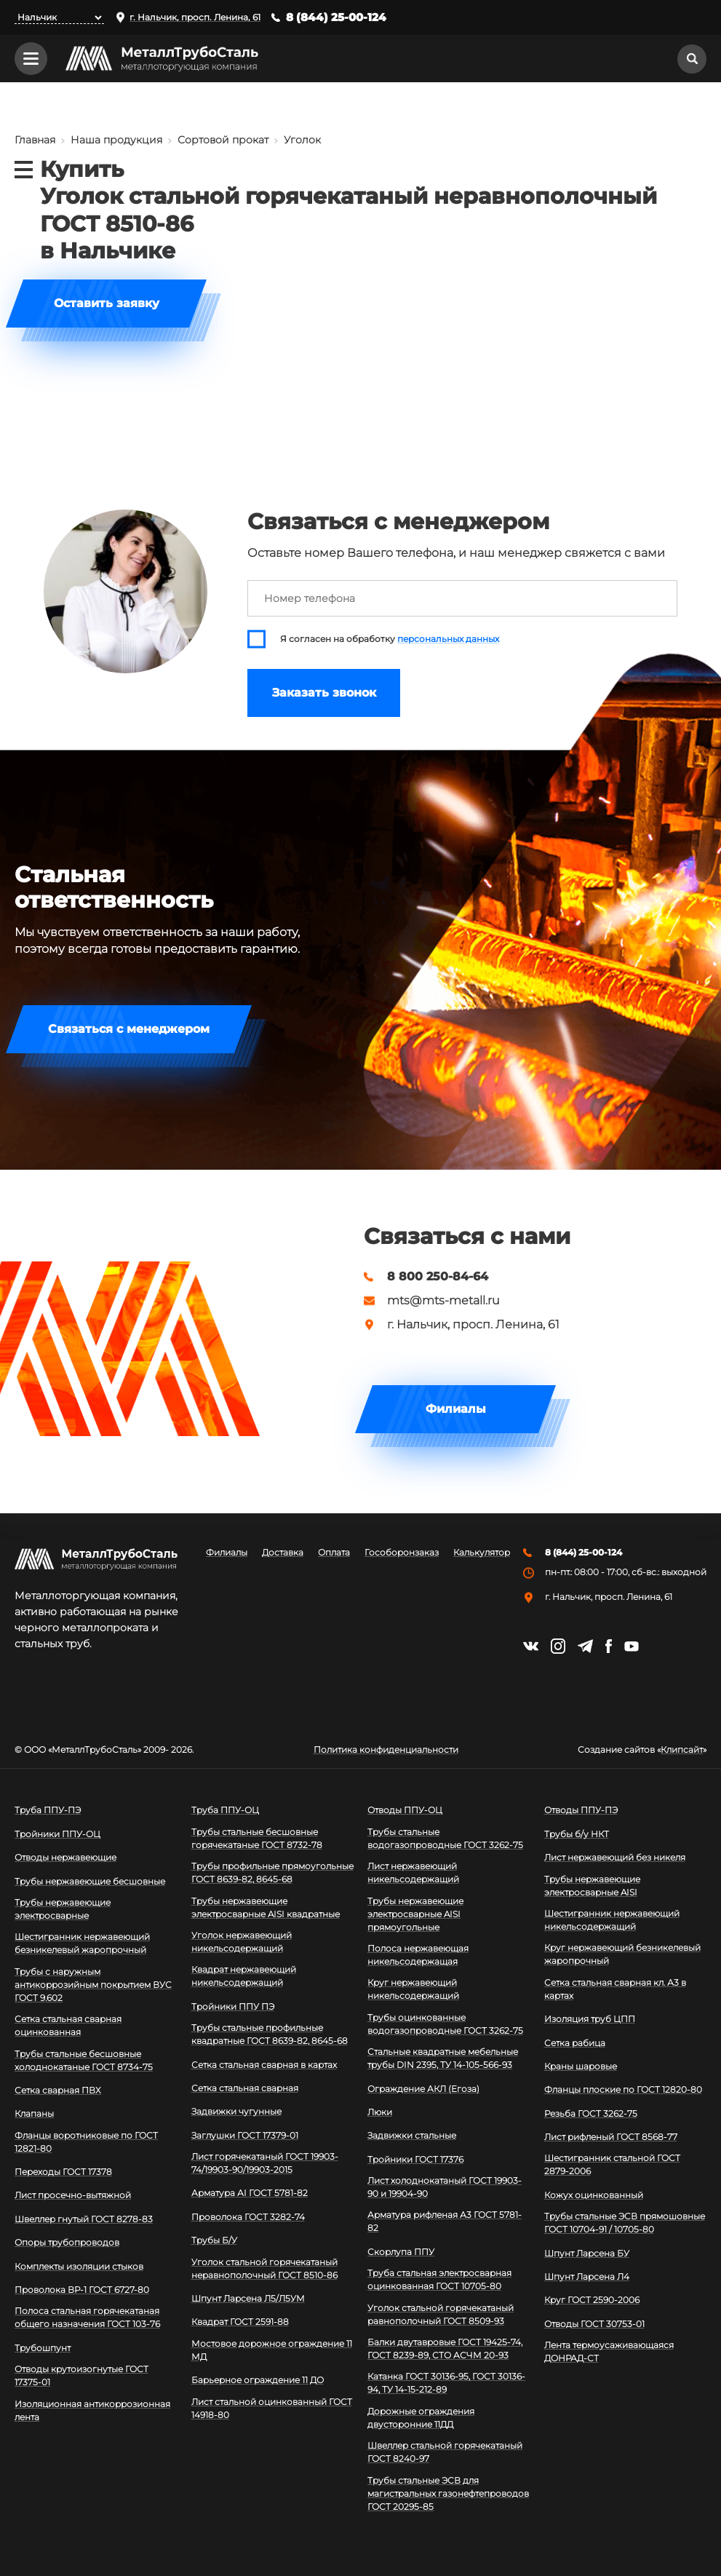 This screenshot has height=2576, width=721. What do you see at coordinates (411, 2135) in the screenshot?
I see `Задвижки стальные` at bounding box center [411, 2135].